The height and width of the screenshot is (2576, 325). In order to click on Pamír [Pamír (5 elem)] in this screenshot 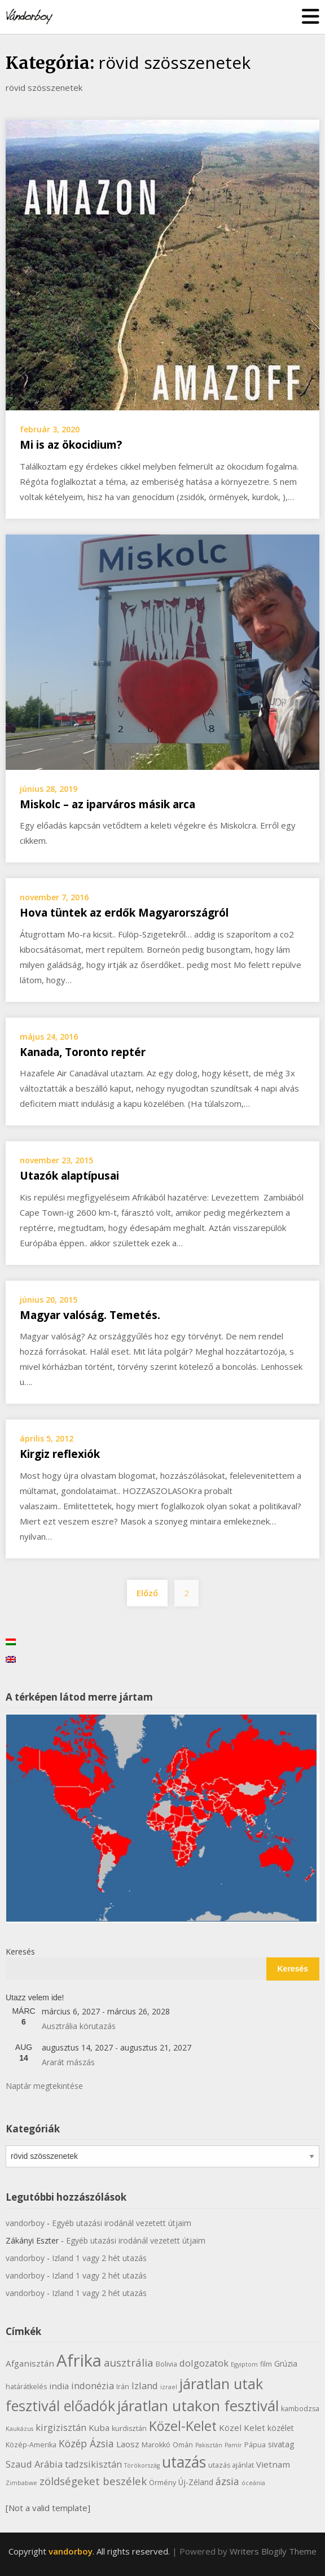, I will do `click(233, 2445)`.